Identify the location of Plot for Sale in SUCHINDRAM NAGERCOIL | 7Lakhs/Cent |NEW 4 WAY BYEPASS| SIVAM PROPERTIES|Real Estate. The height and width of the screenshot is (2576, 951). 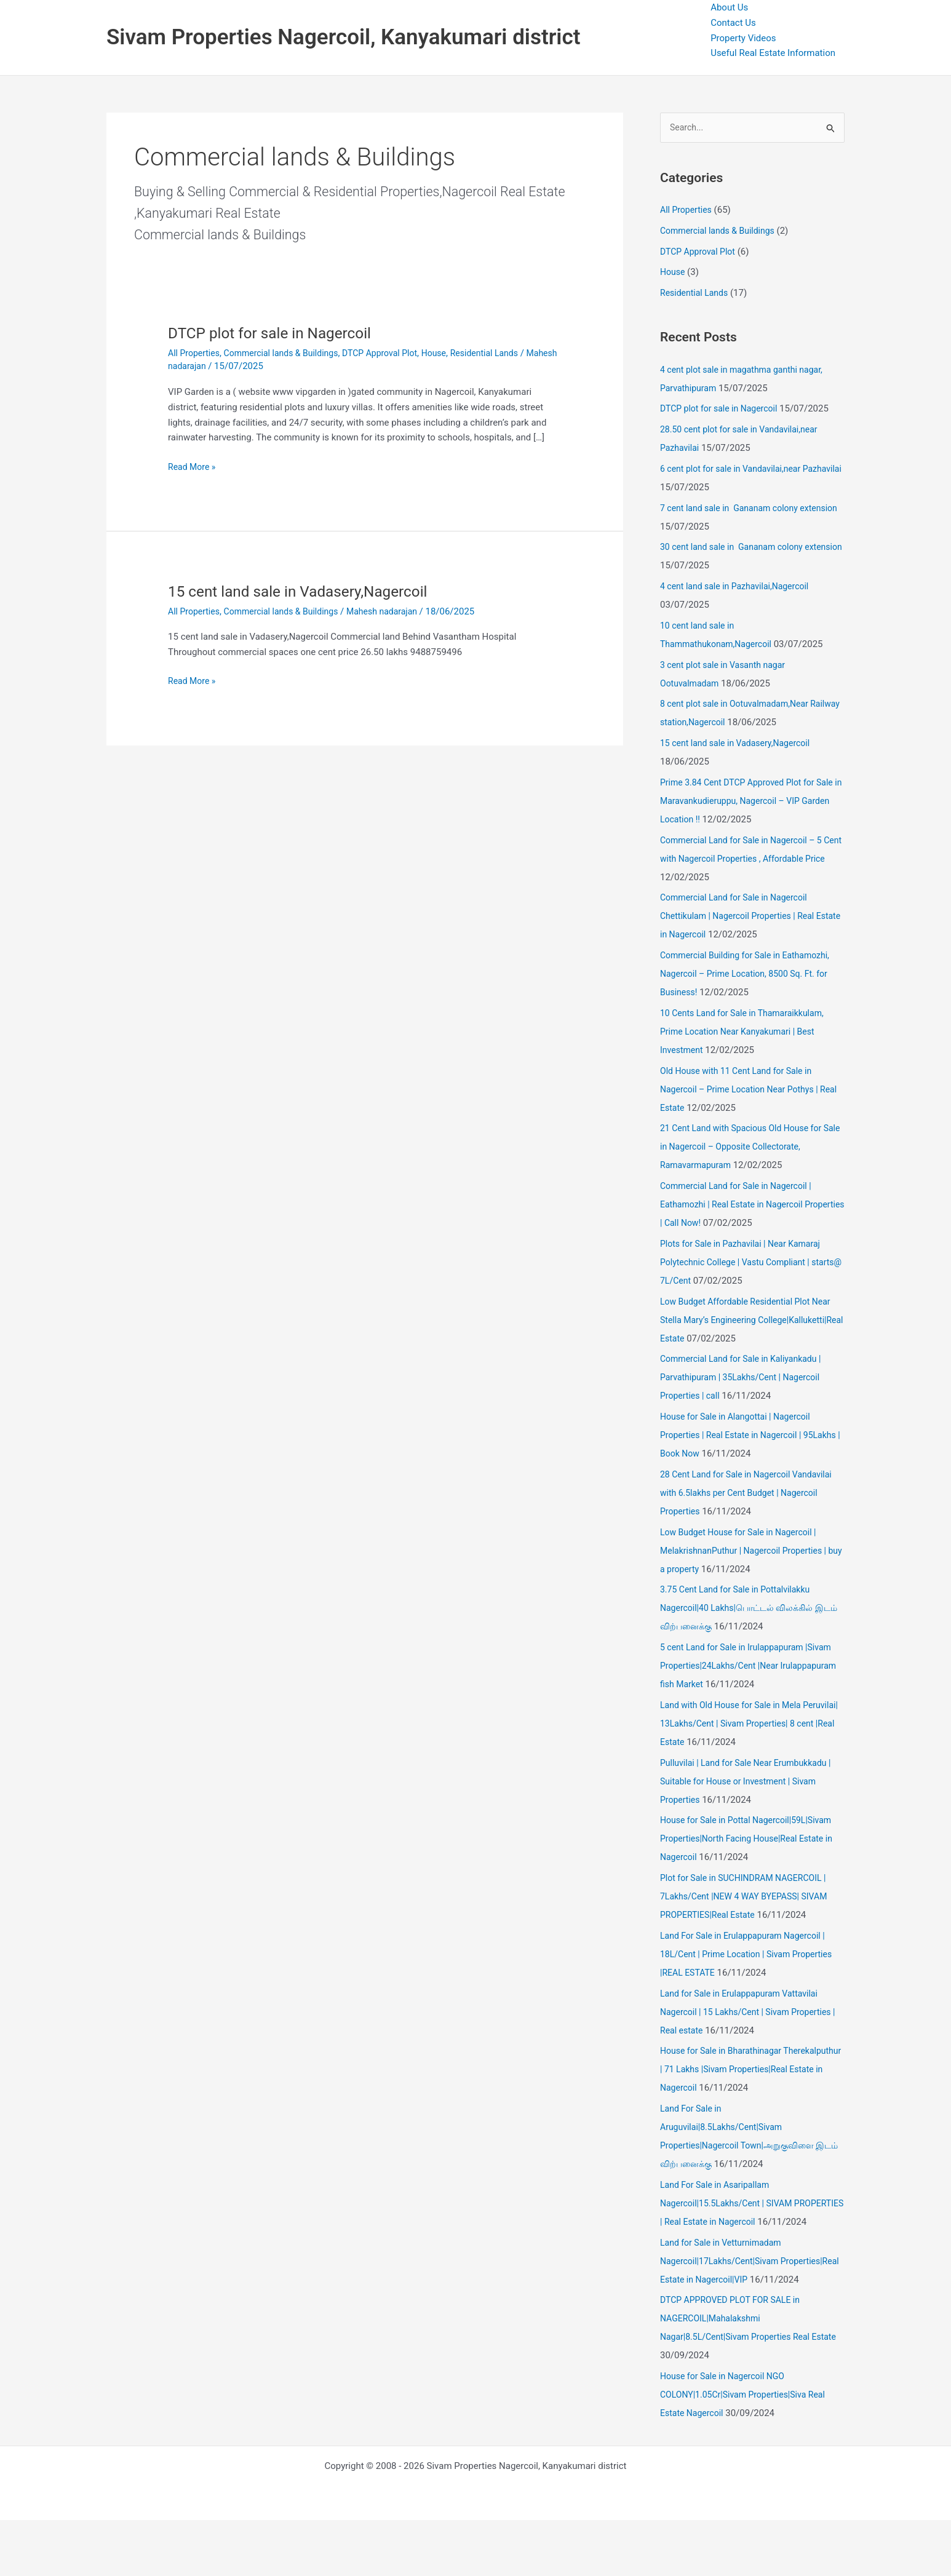
(749, 1898).